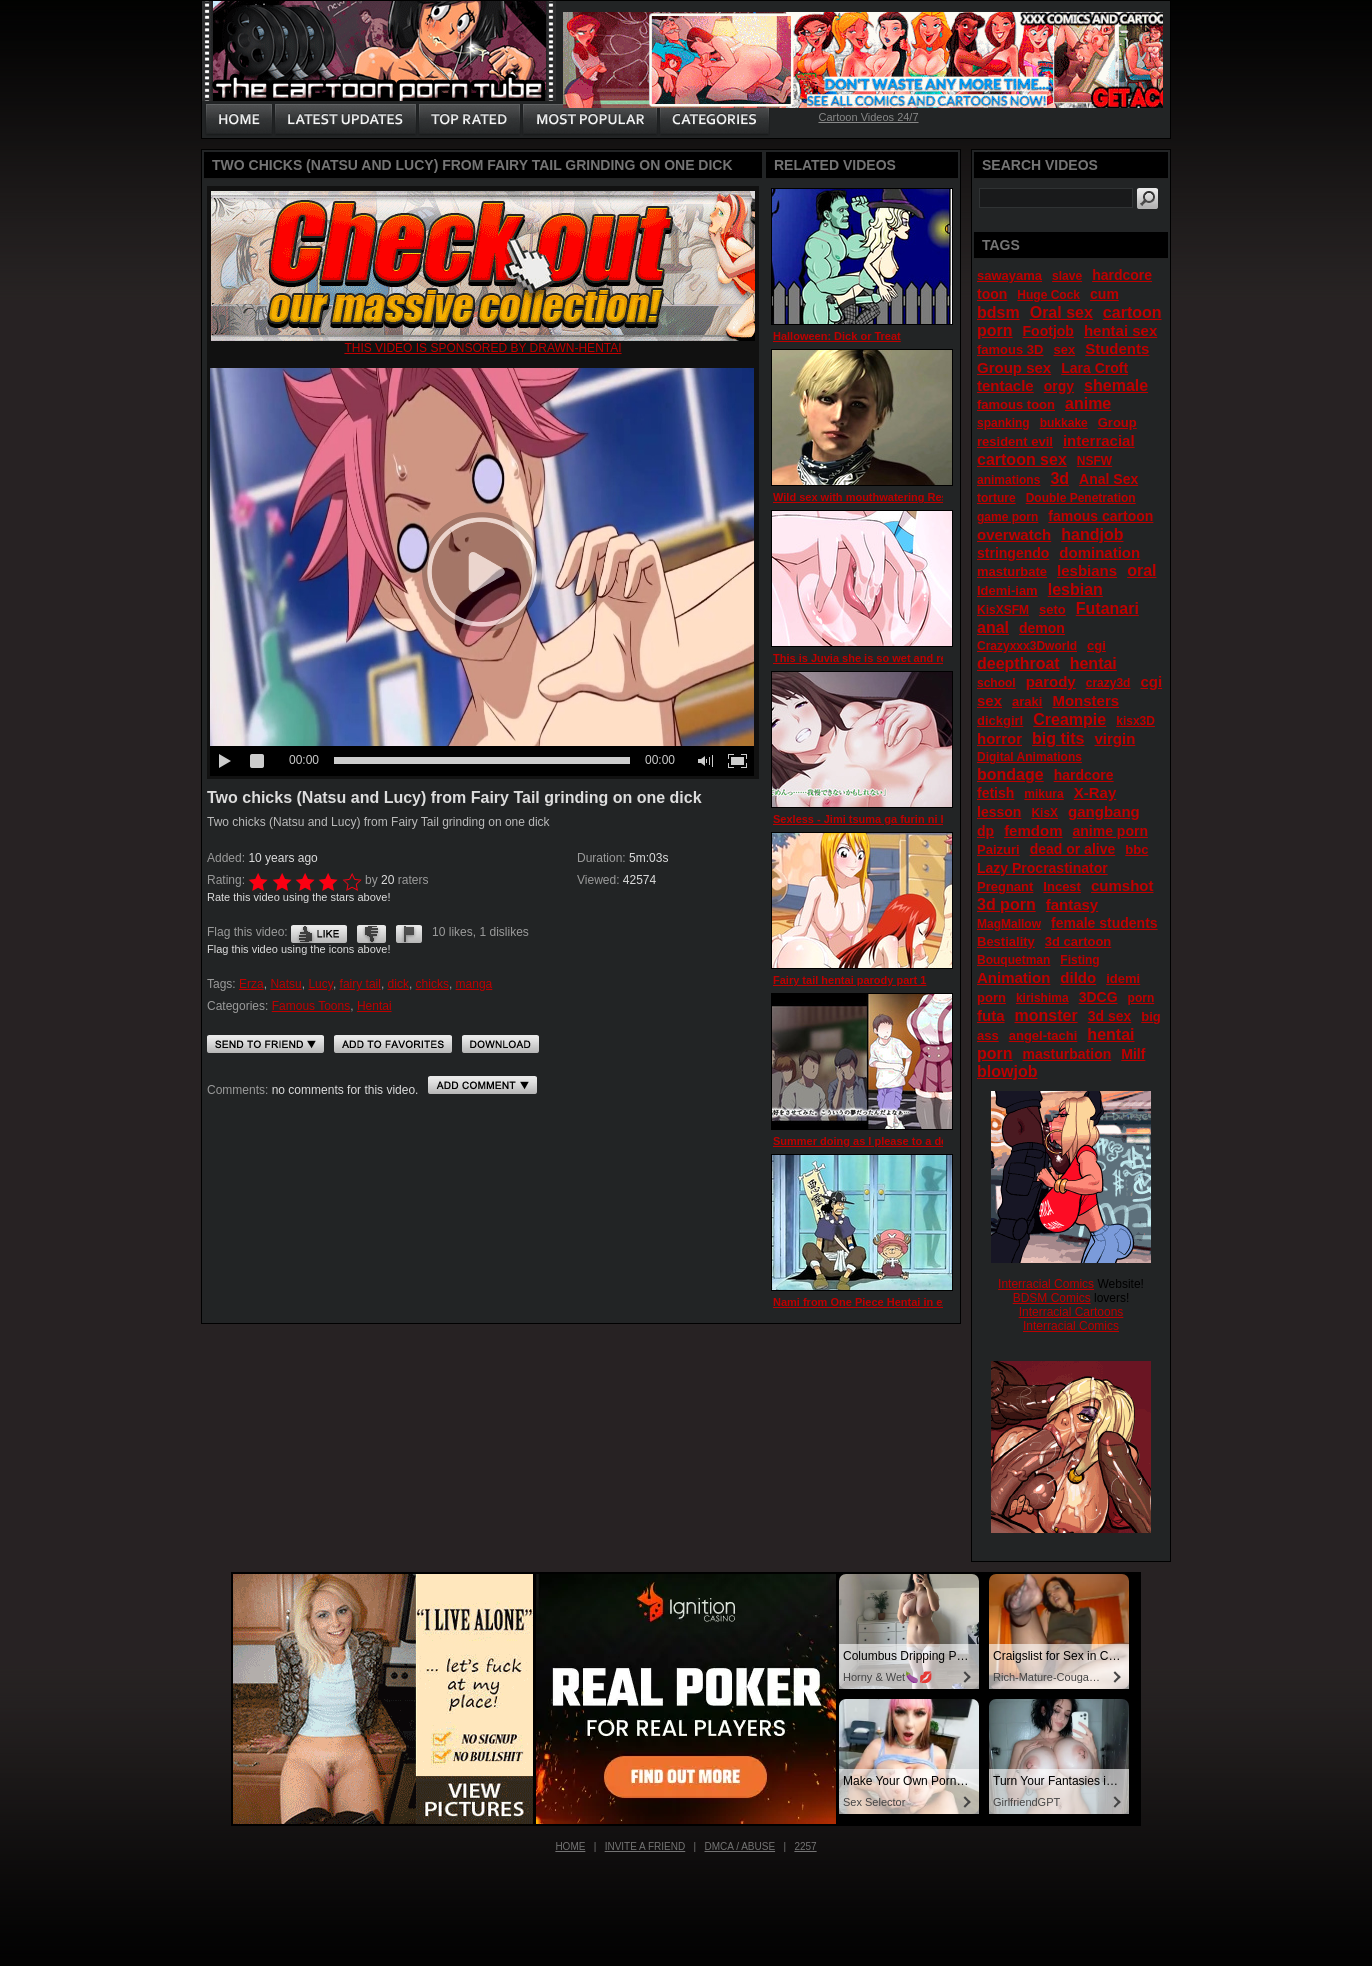  What do you see at coordinates (1079, 960) in the screenshot?
I see `Fisting` at bounding box center [1079, 960].